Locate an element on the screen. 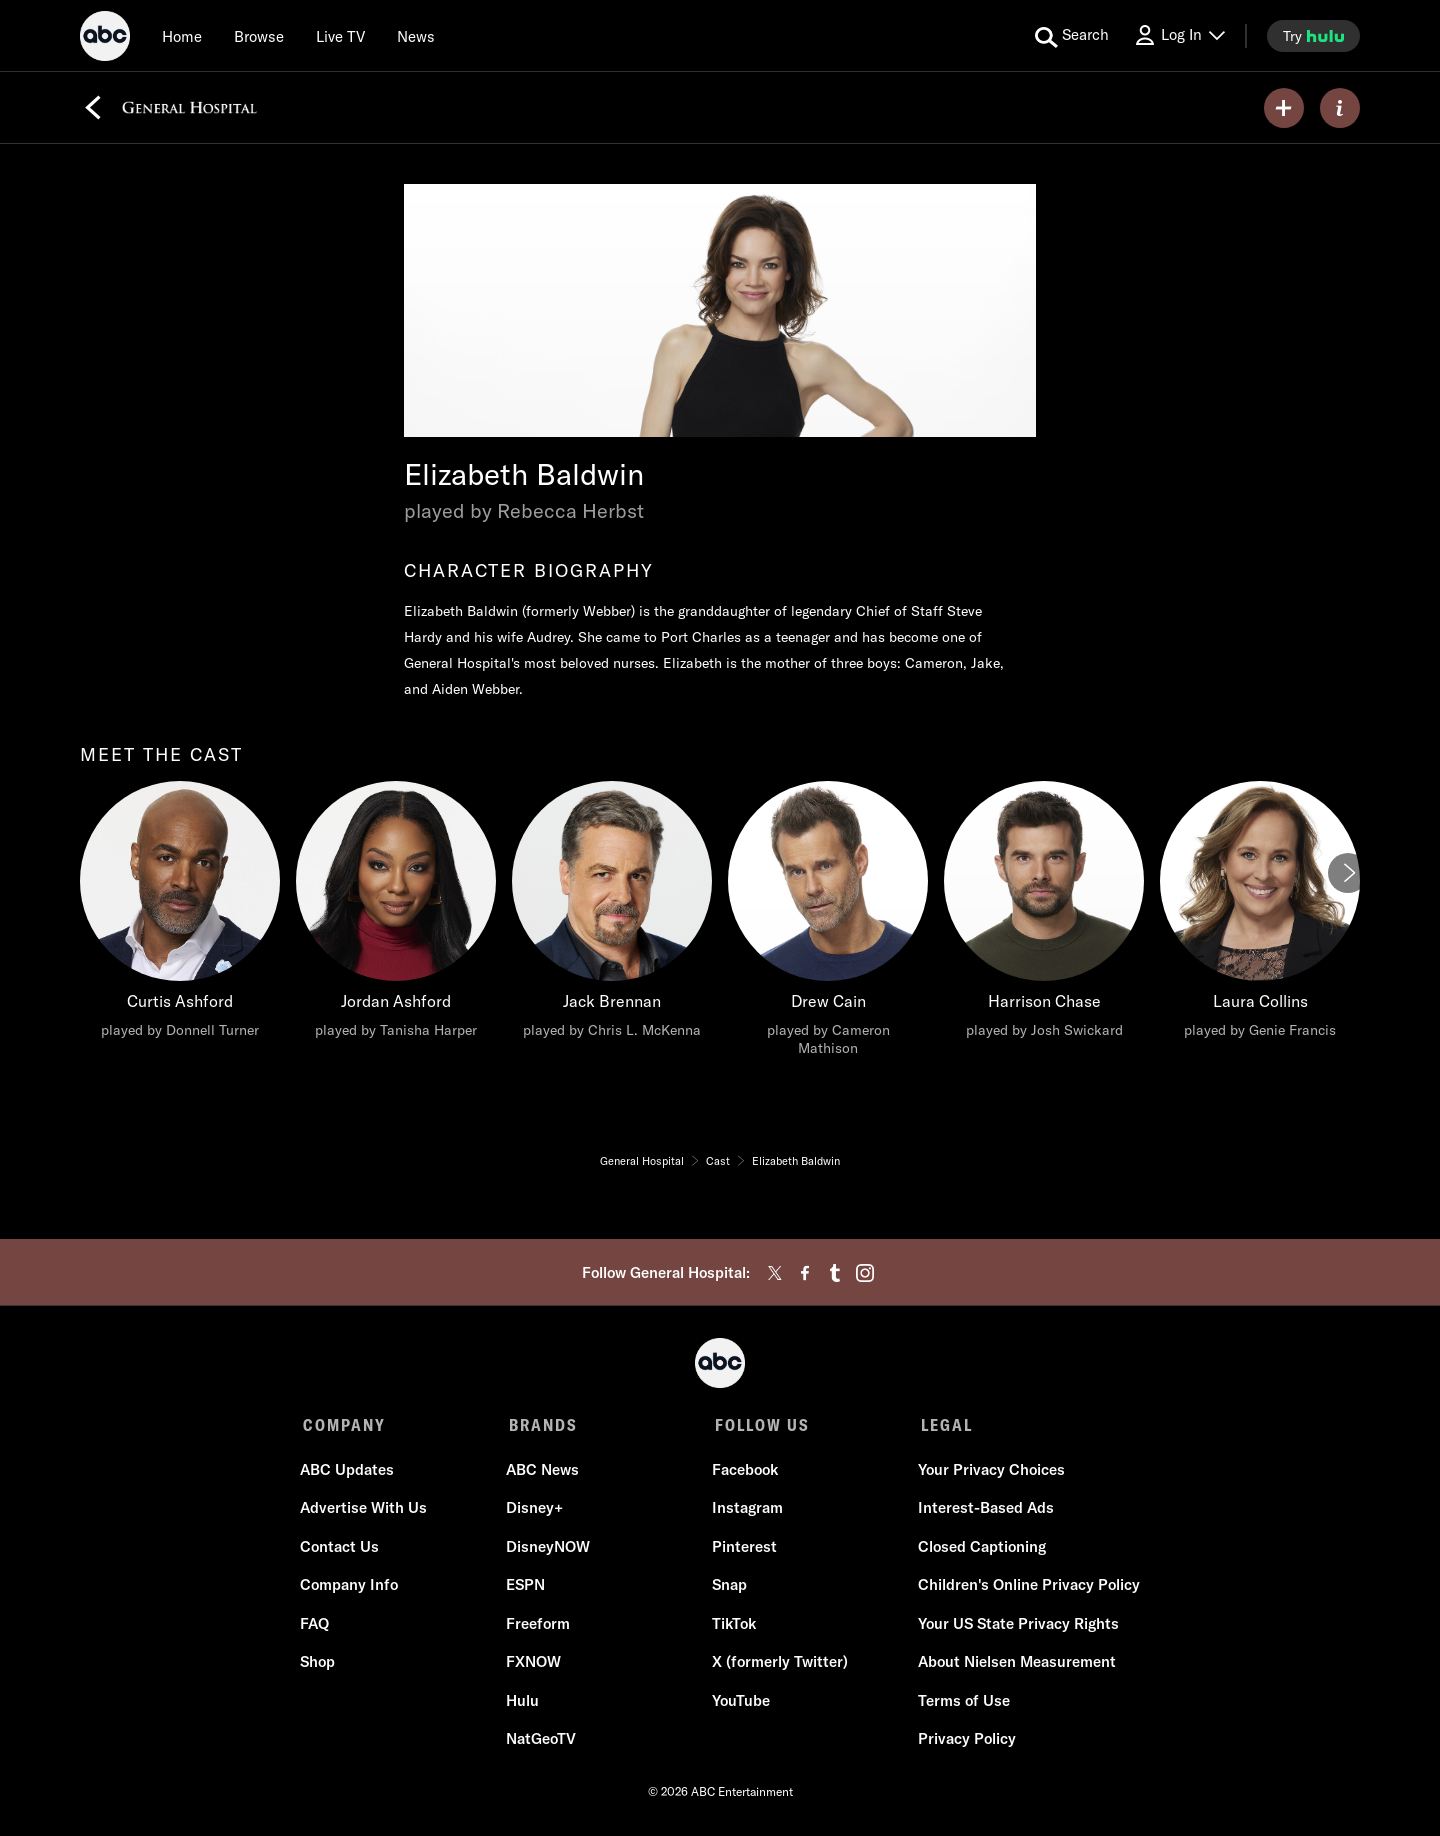  [ABOUT] is located at coordinates (1340, 108).